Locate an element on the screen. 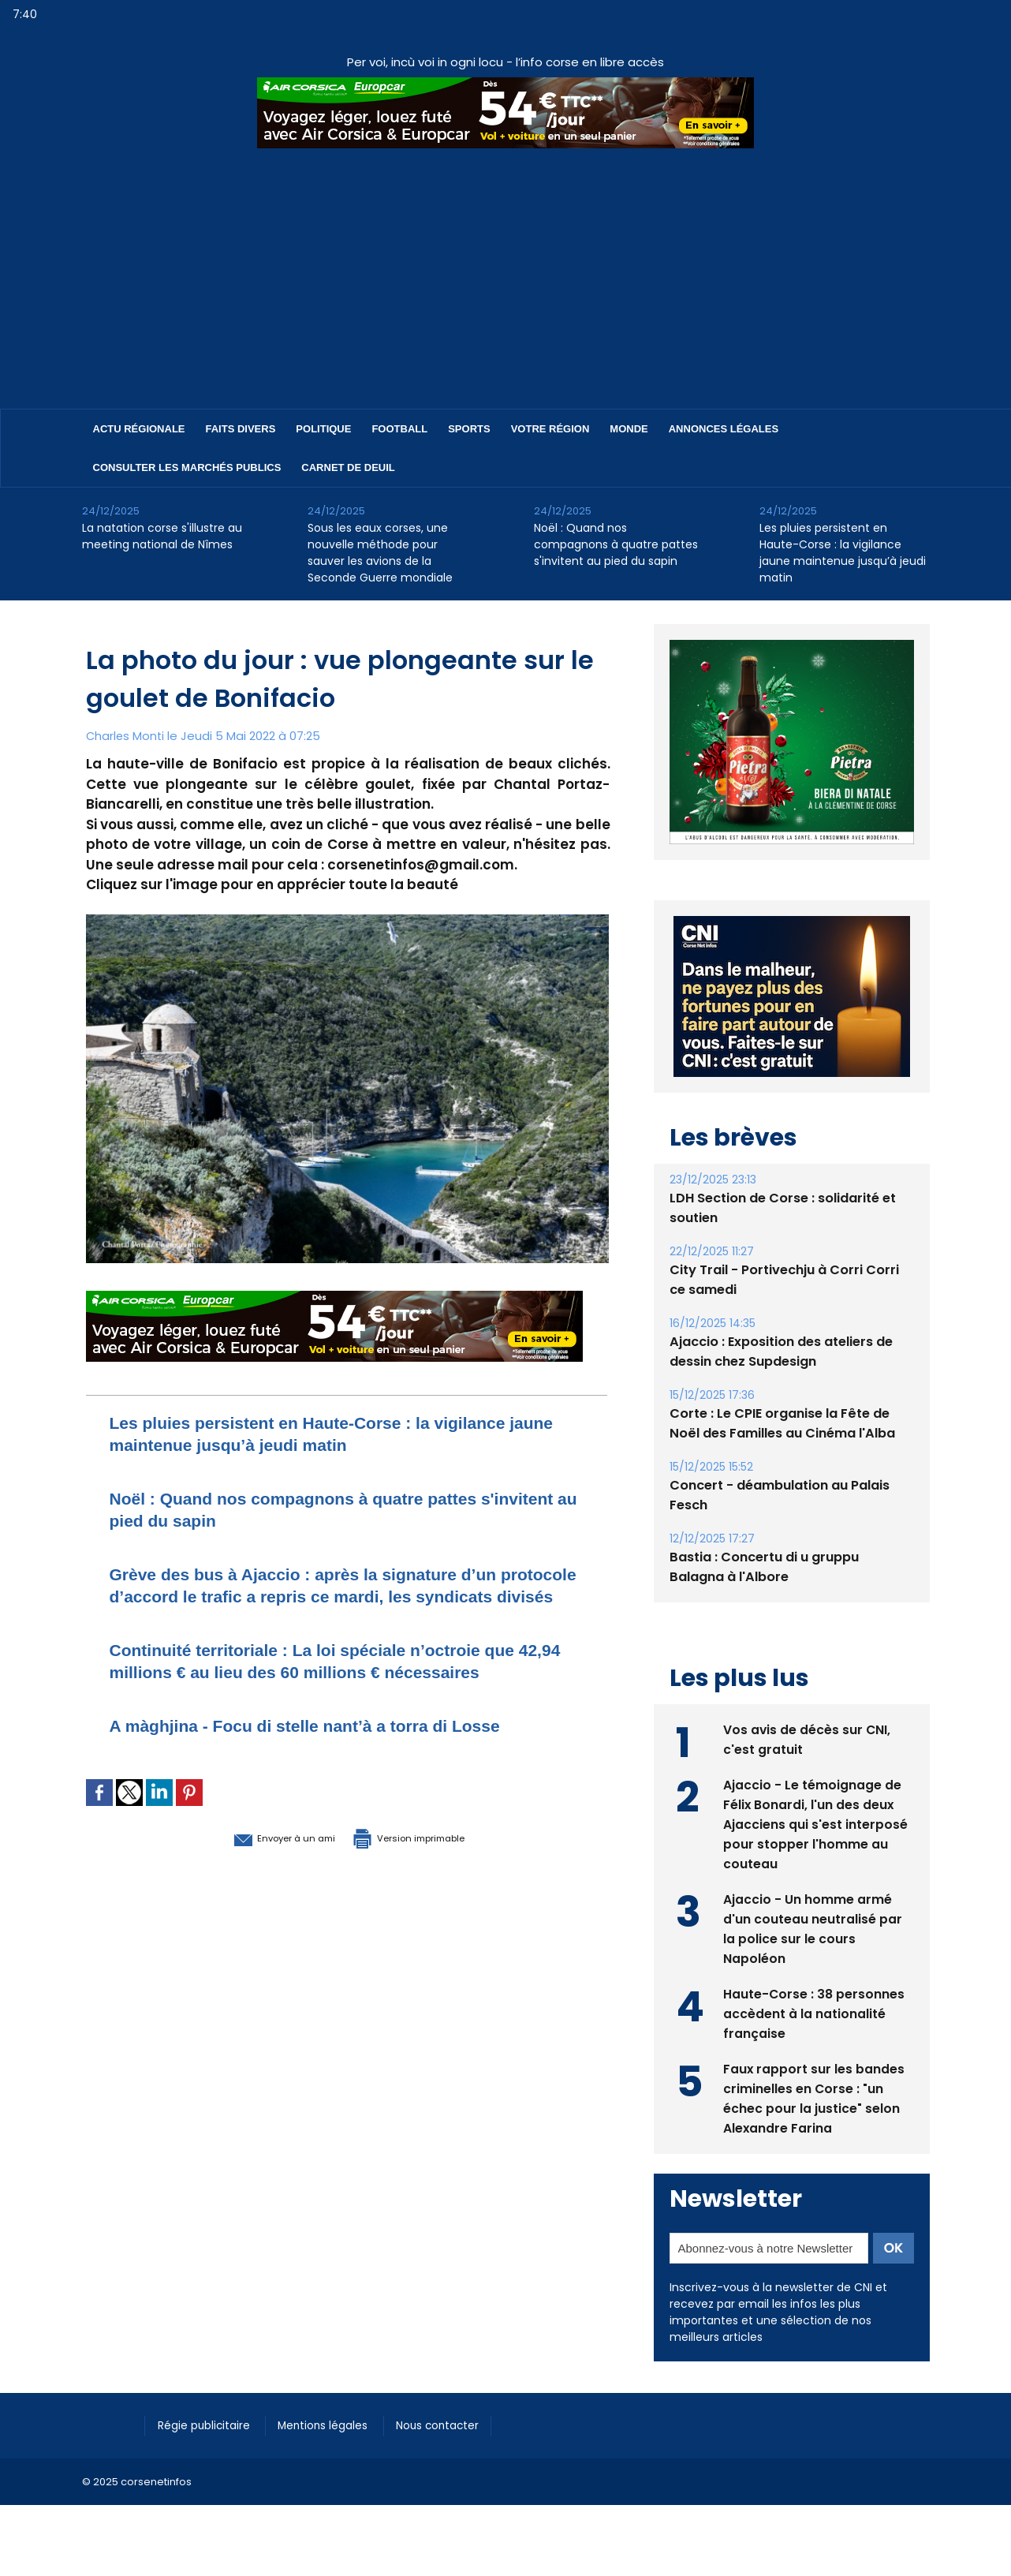  Envoyer à un ami is located at coordinates (261, 1880).